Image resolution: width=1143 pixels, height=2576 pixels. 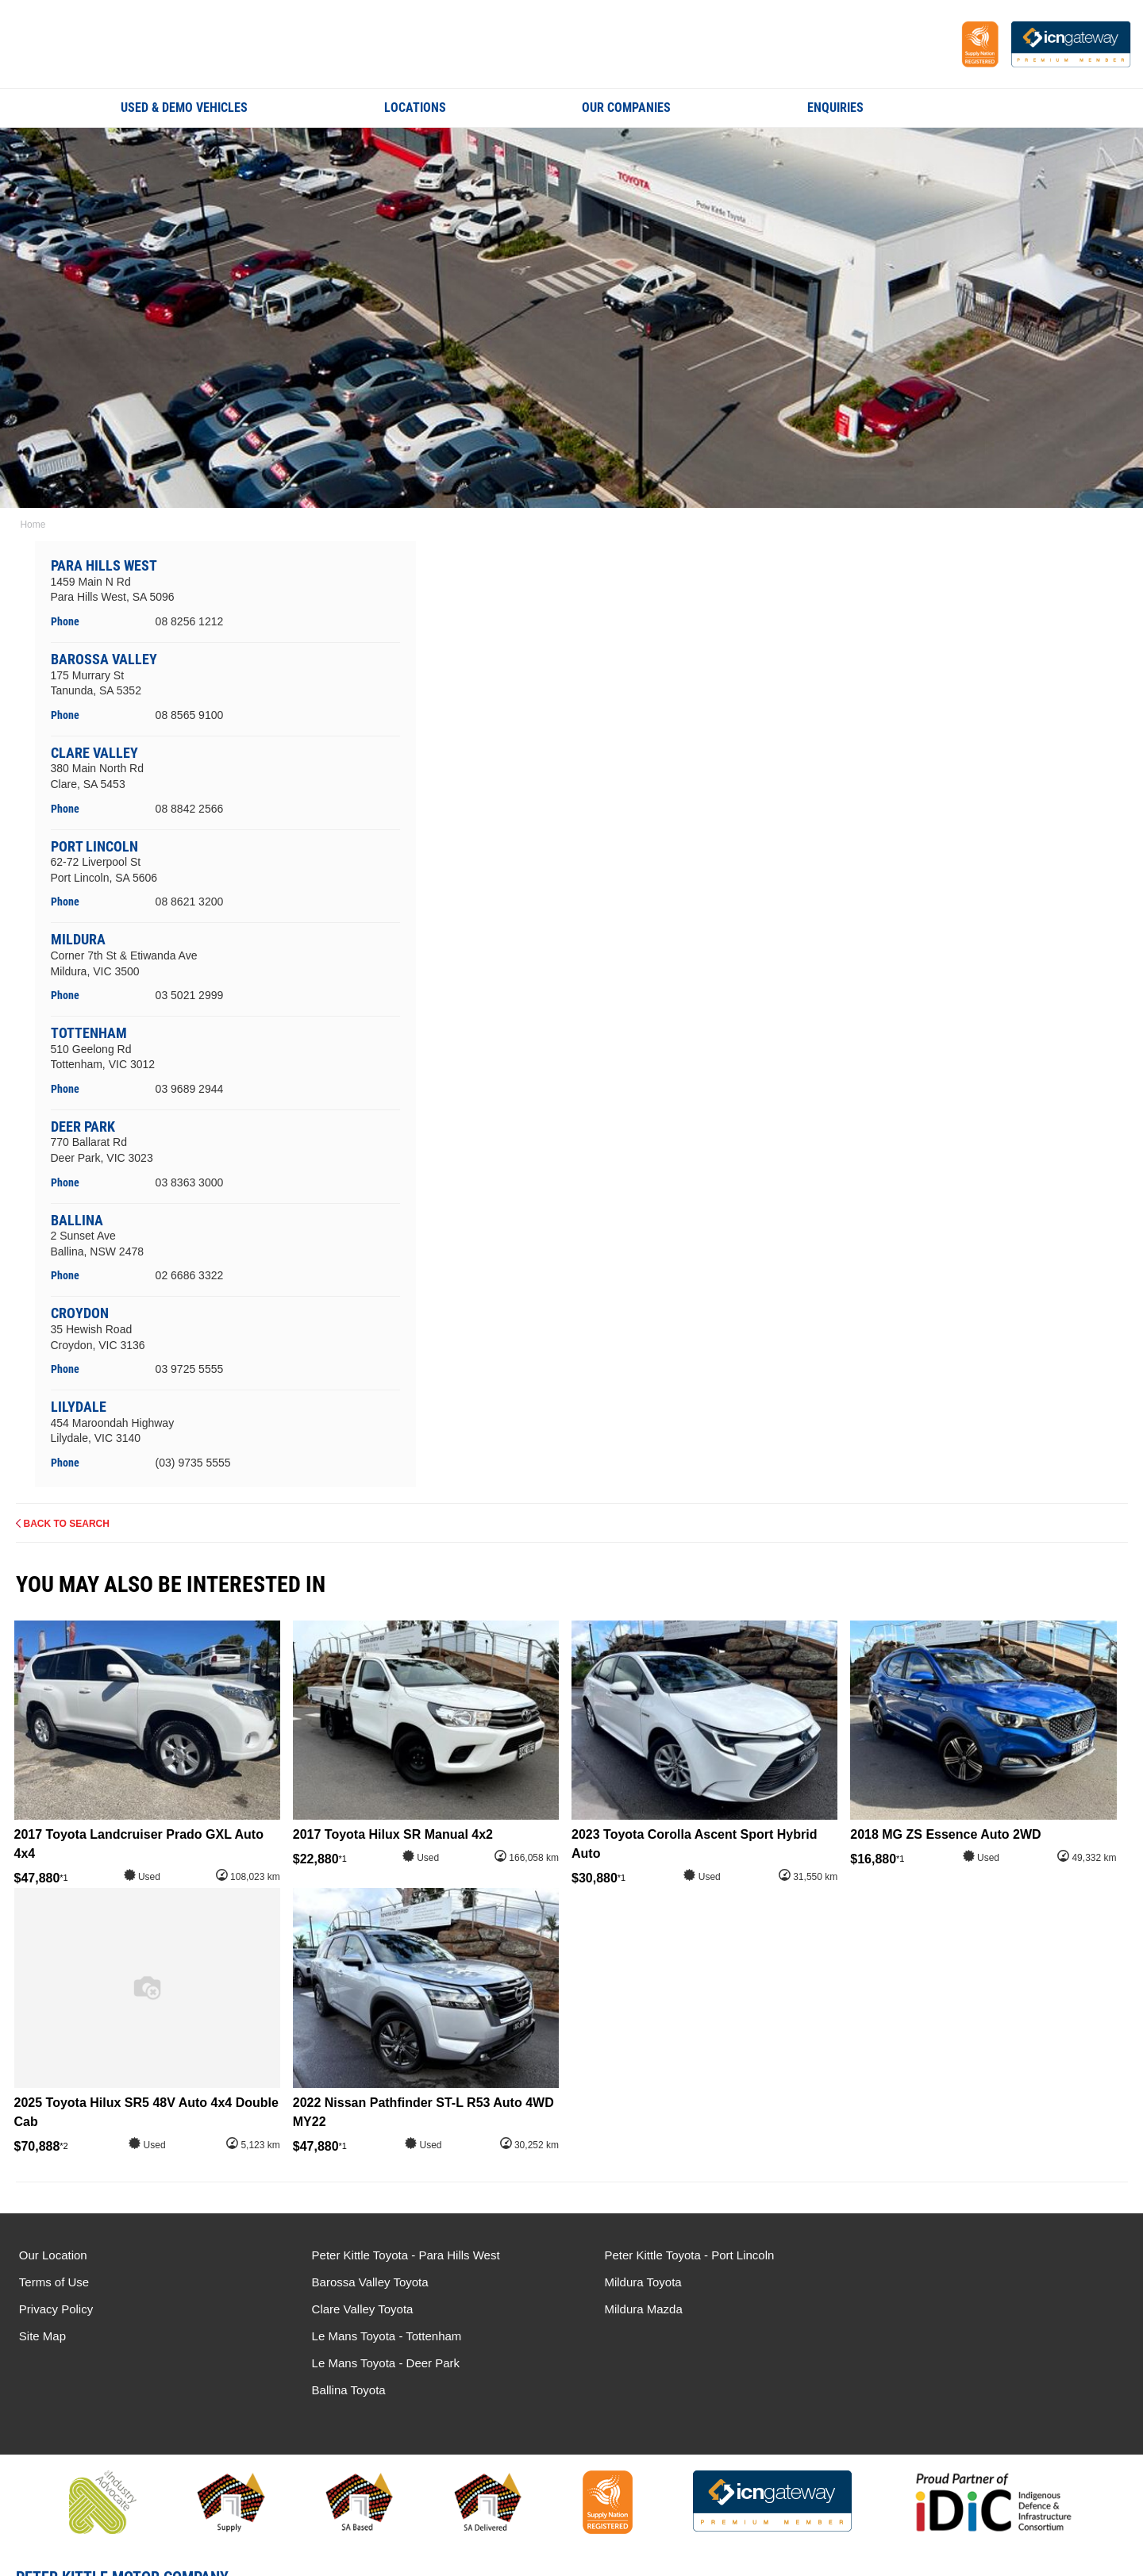 I want to click on Le Mans Toyota - Deer Park, so click(x=950, y=2282).